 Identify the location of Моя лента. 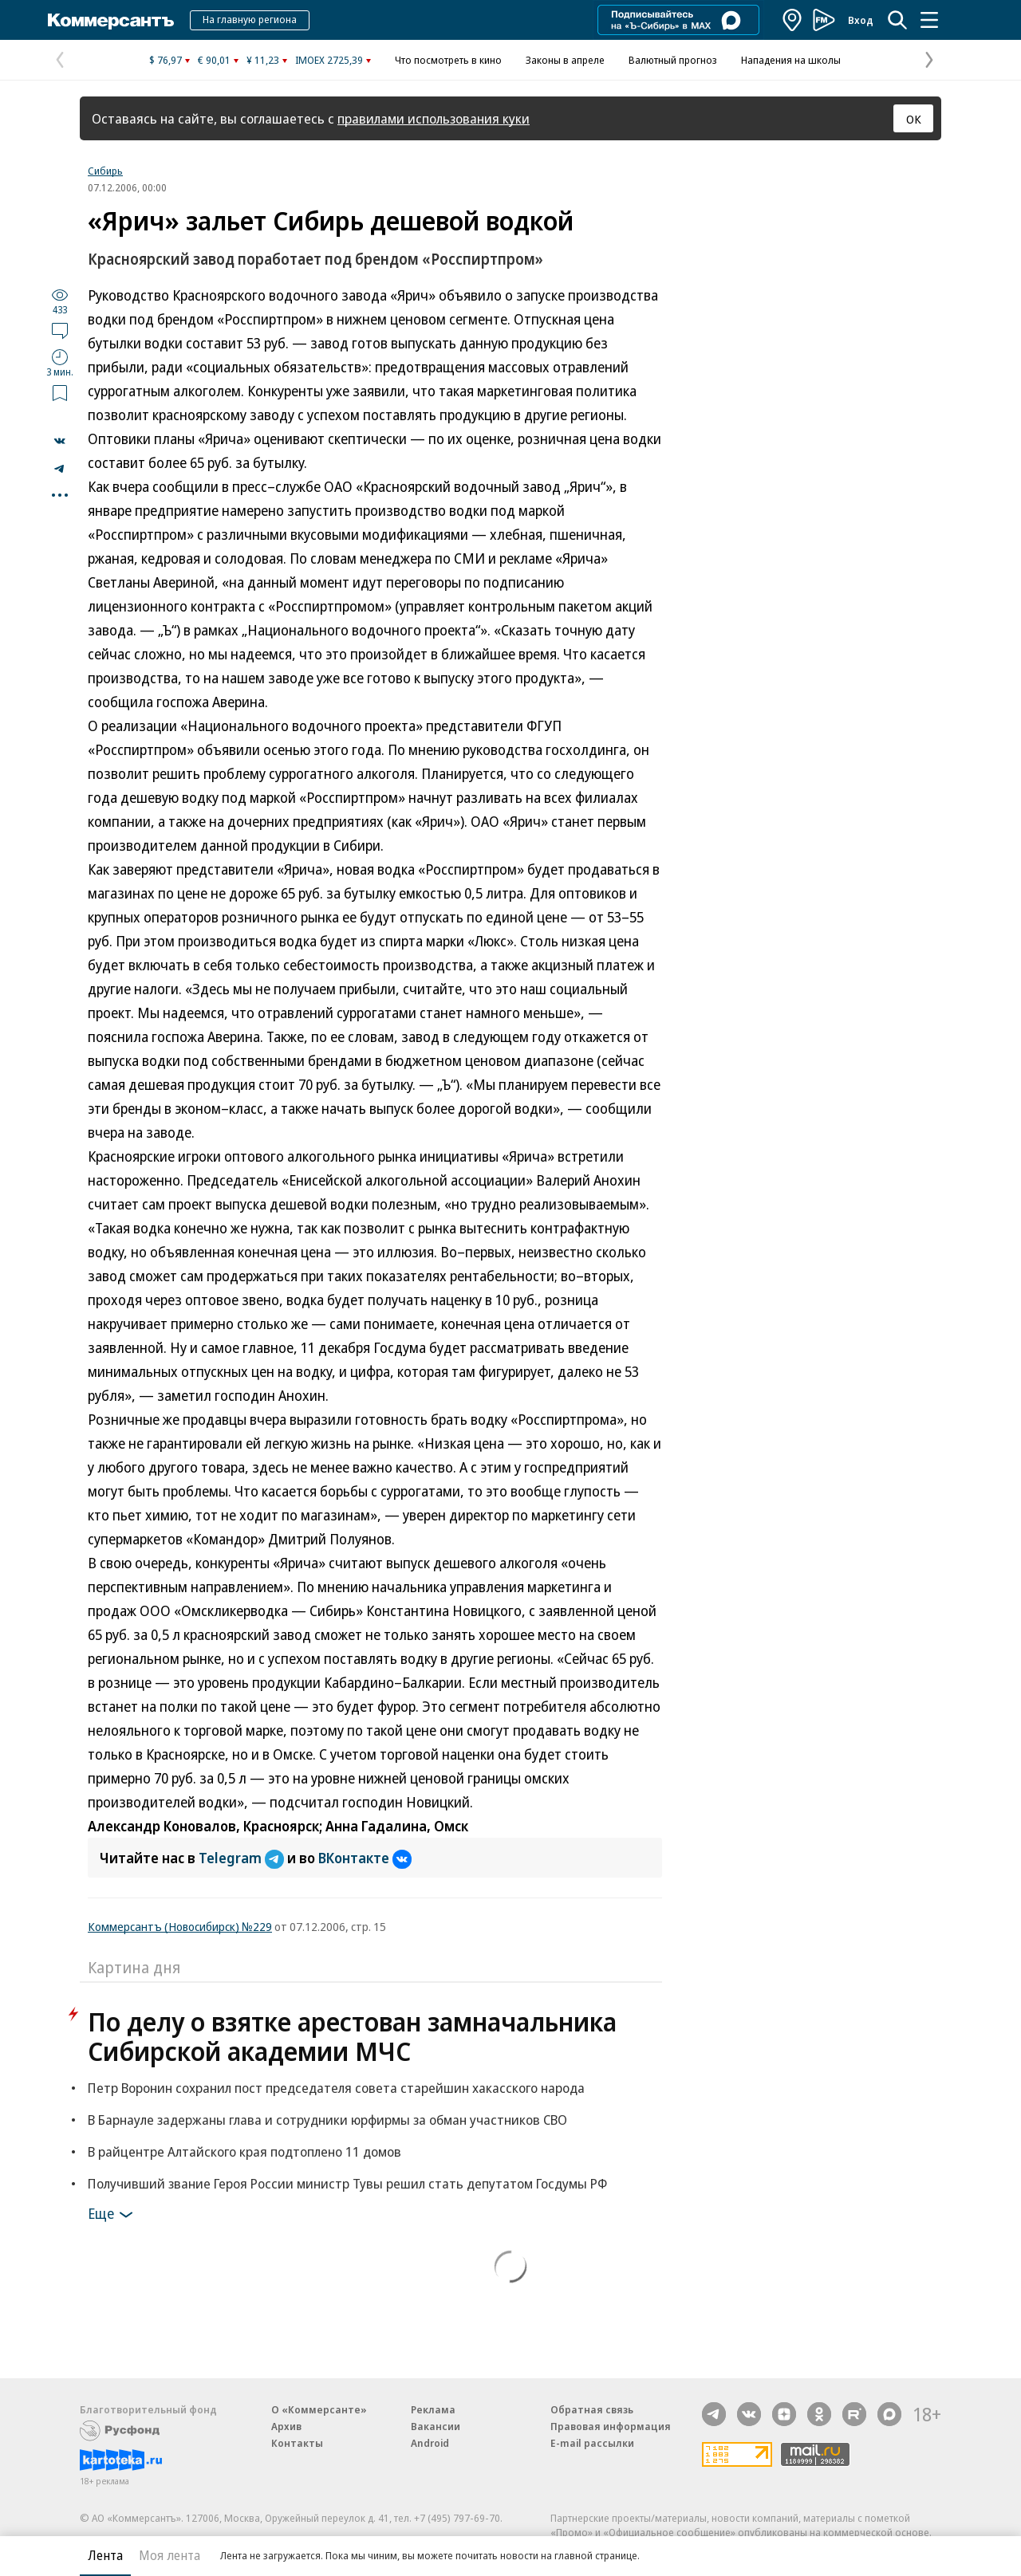
(169, 2555).